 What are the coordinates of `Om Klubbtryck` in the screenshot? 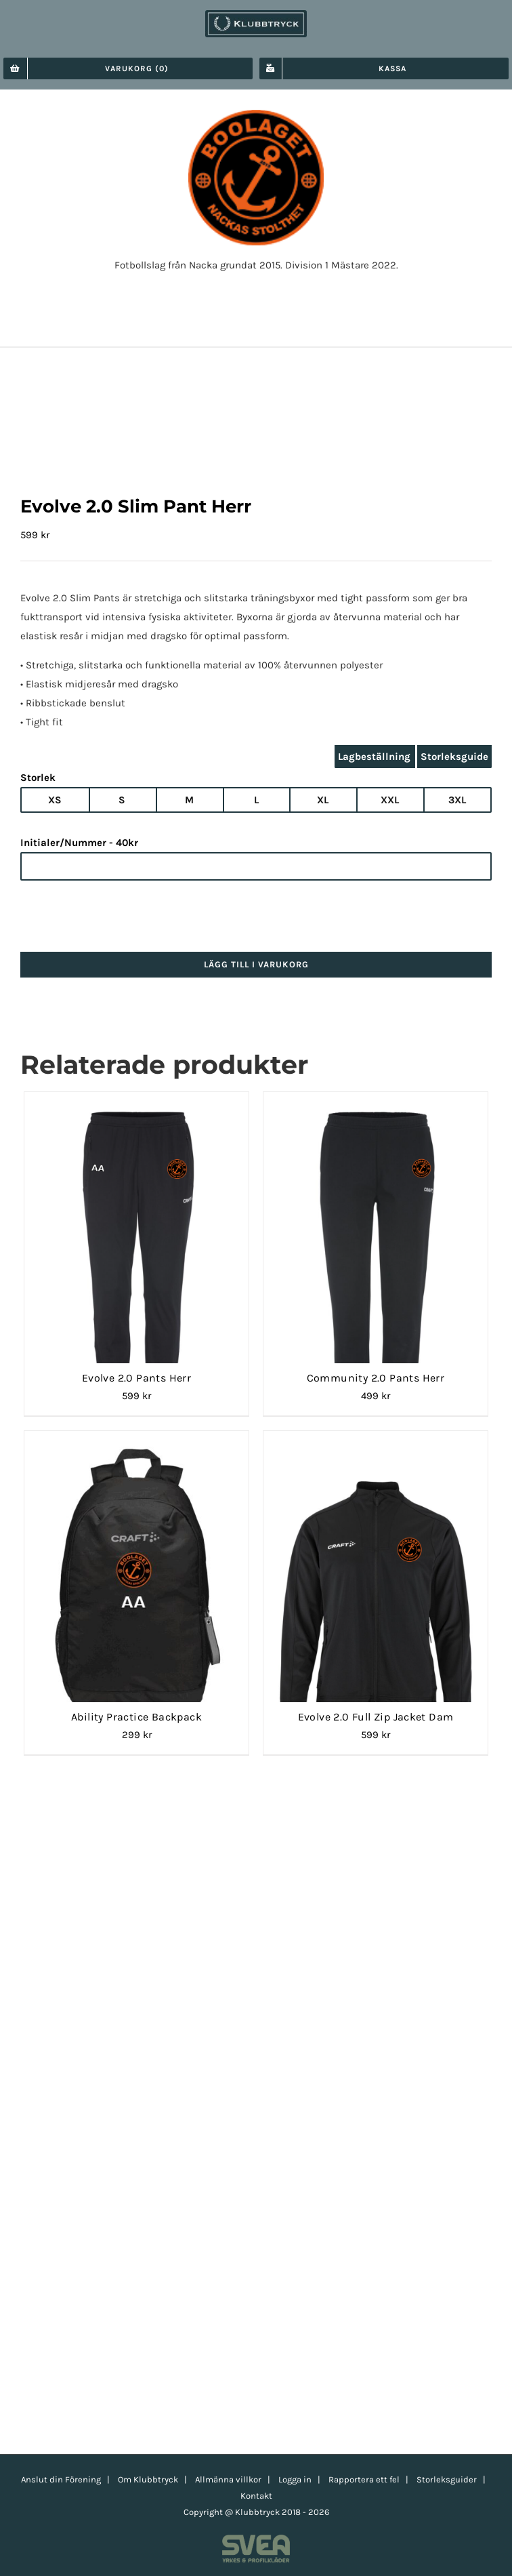 It's located at (148, 2479).